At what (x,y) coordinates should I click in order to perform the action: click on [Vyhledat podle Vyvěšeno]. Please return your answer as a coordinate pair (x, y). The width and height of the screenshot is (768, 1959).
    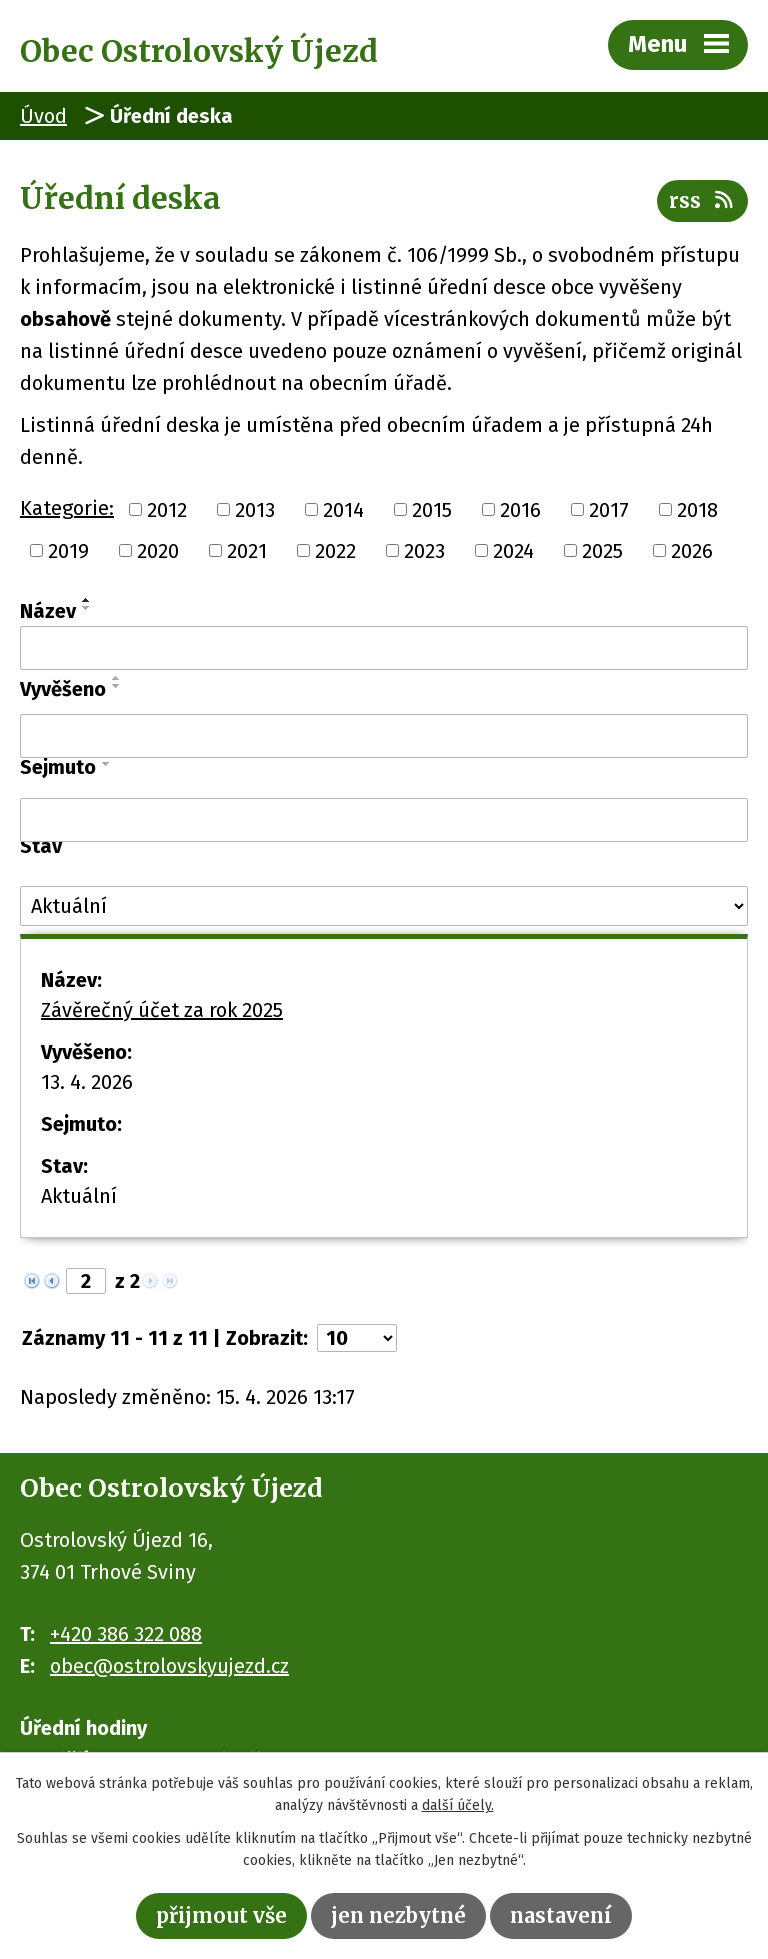
    Looking at the image, I should click on (384, 736).